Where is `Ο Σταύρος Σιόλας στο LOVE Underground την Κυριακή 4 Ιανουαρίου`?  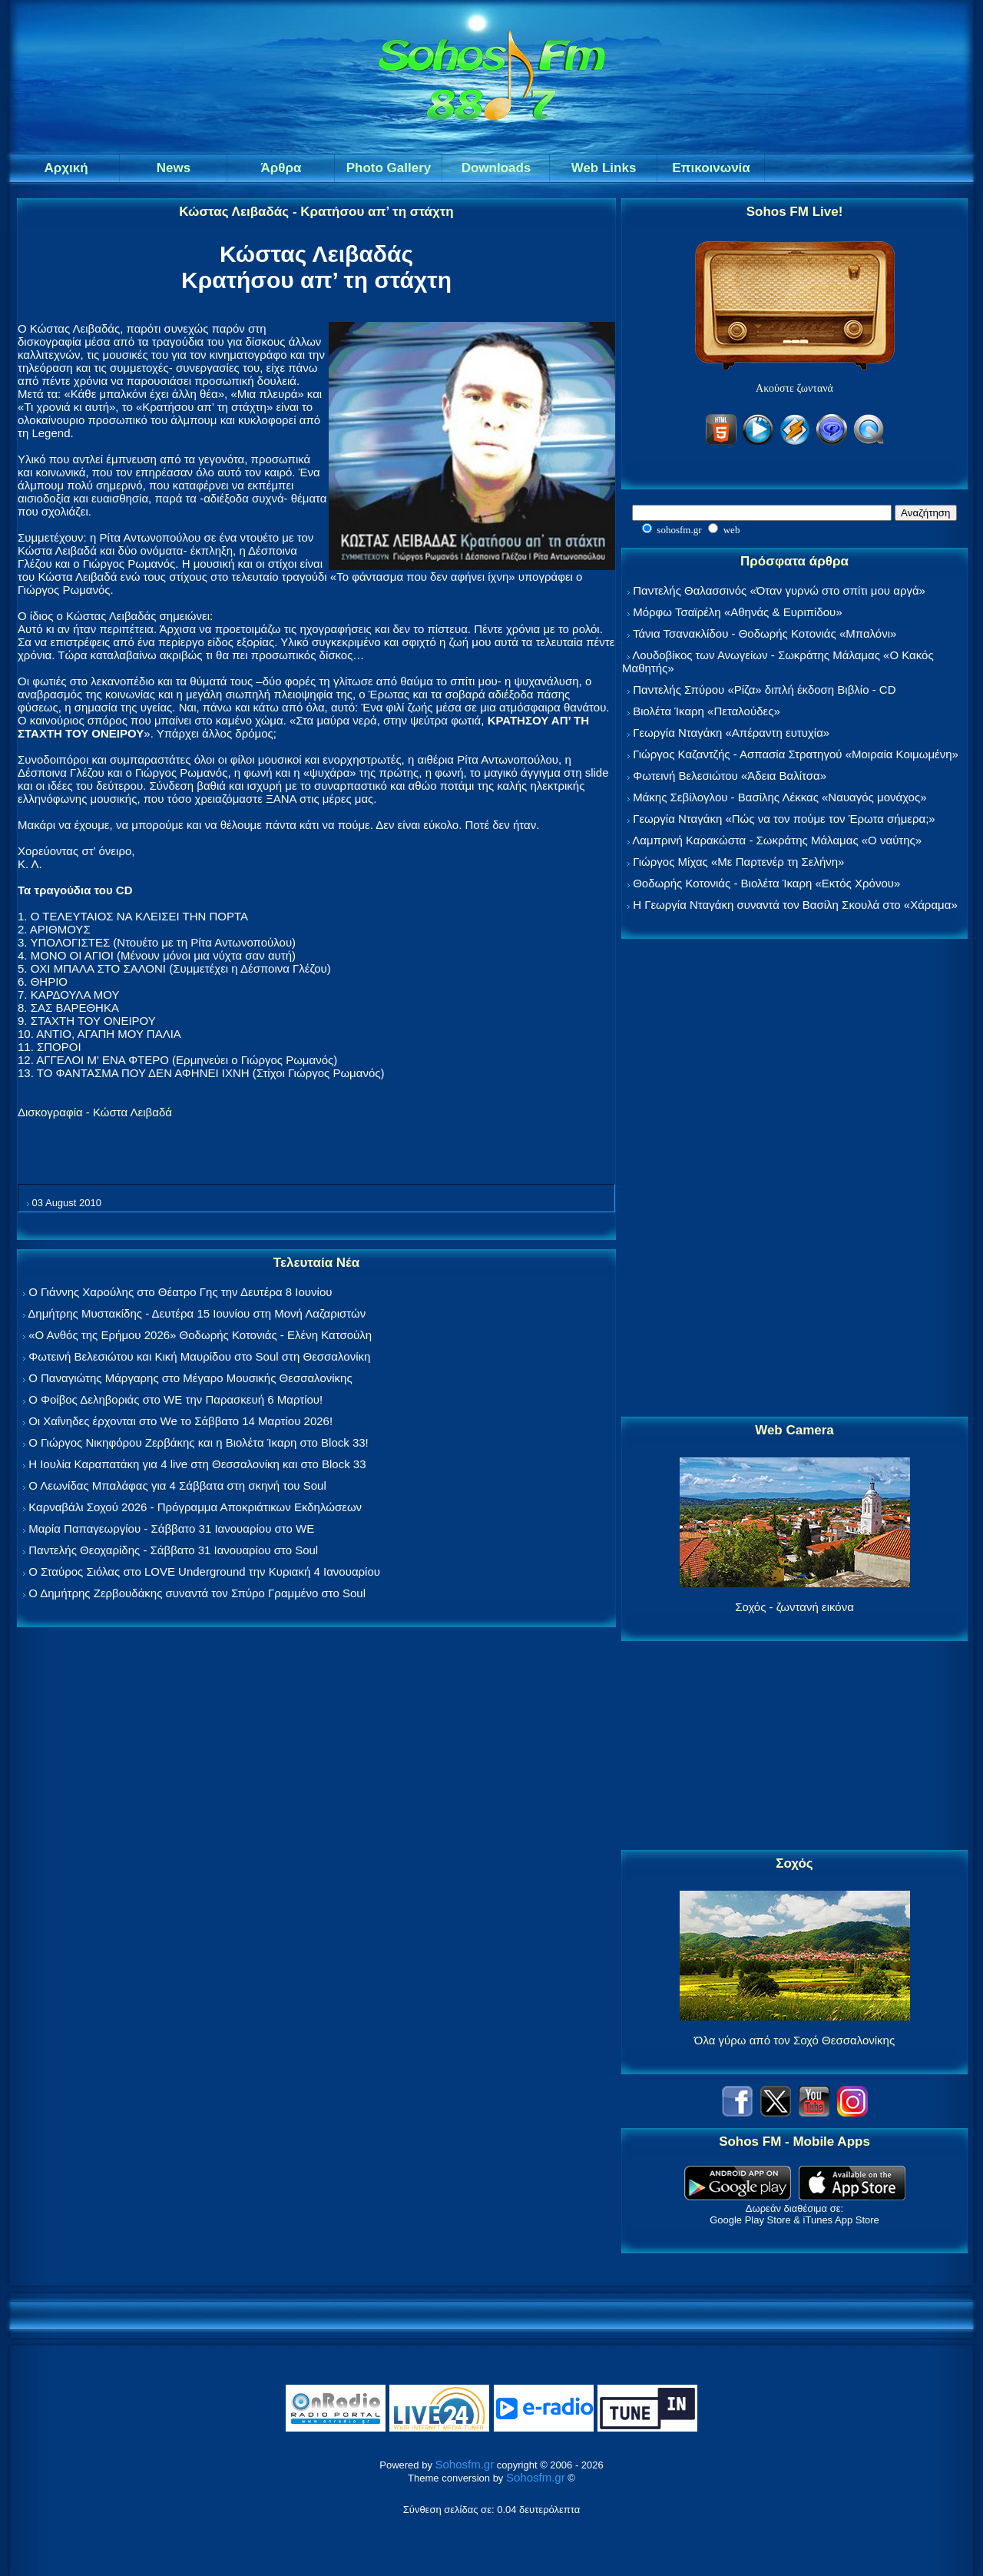 Ο Σταύρος Σιόλας στο LOVE Underground την Κυριακή 4 Ιανουαρίου is located at coordinates (204, 1571).